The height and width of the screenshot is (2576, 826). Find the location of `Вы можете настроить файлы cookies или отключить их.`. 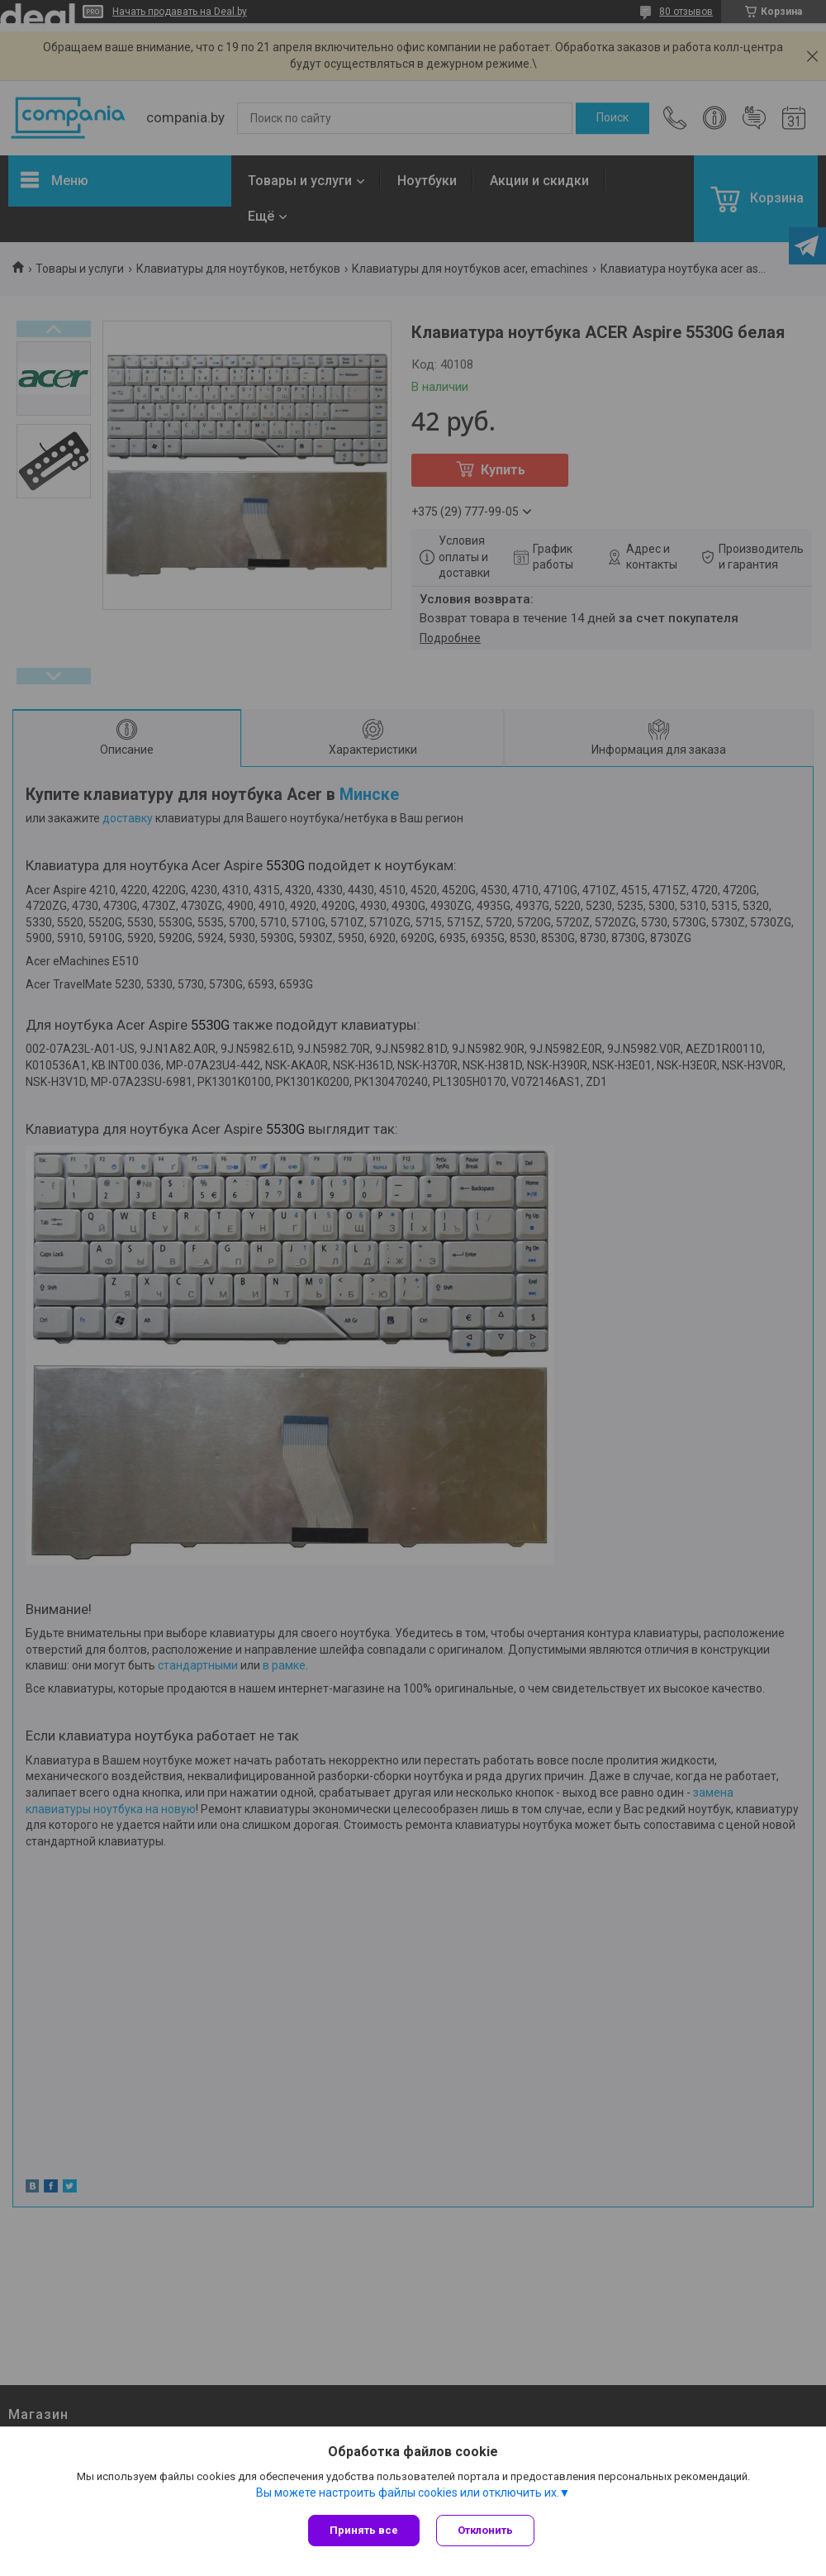

Вы можете настроить файлы cookies или отключить их. is located at coordinates (407, 2492).